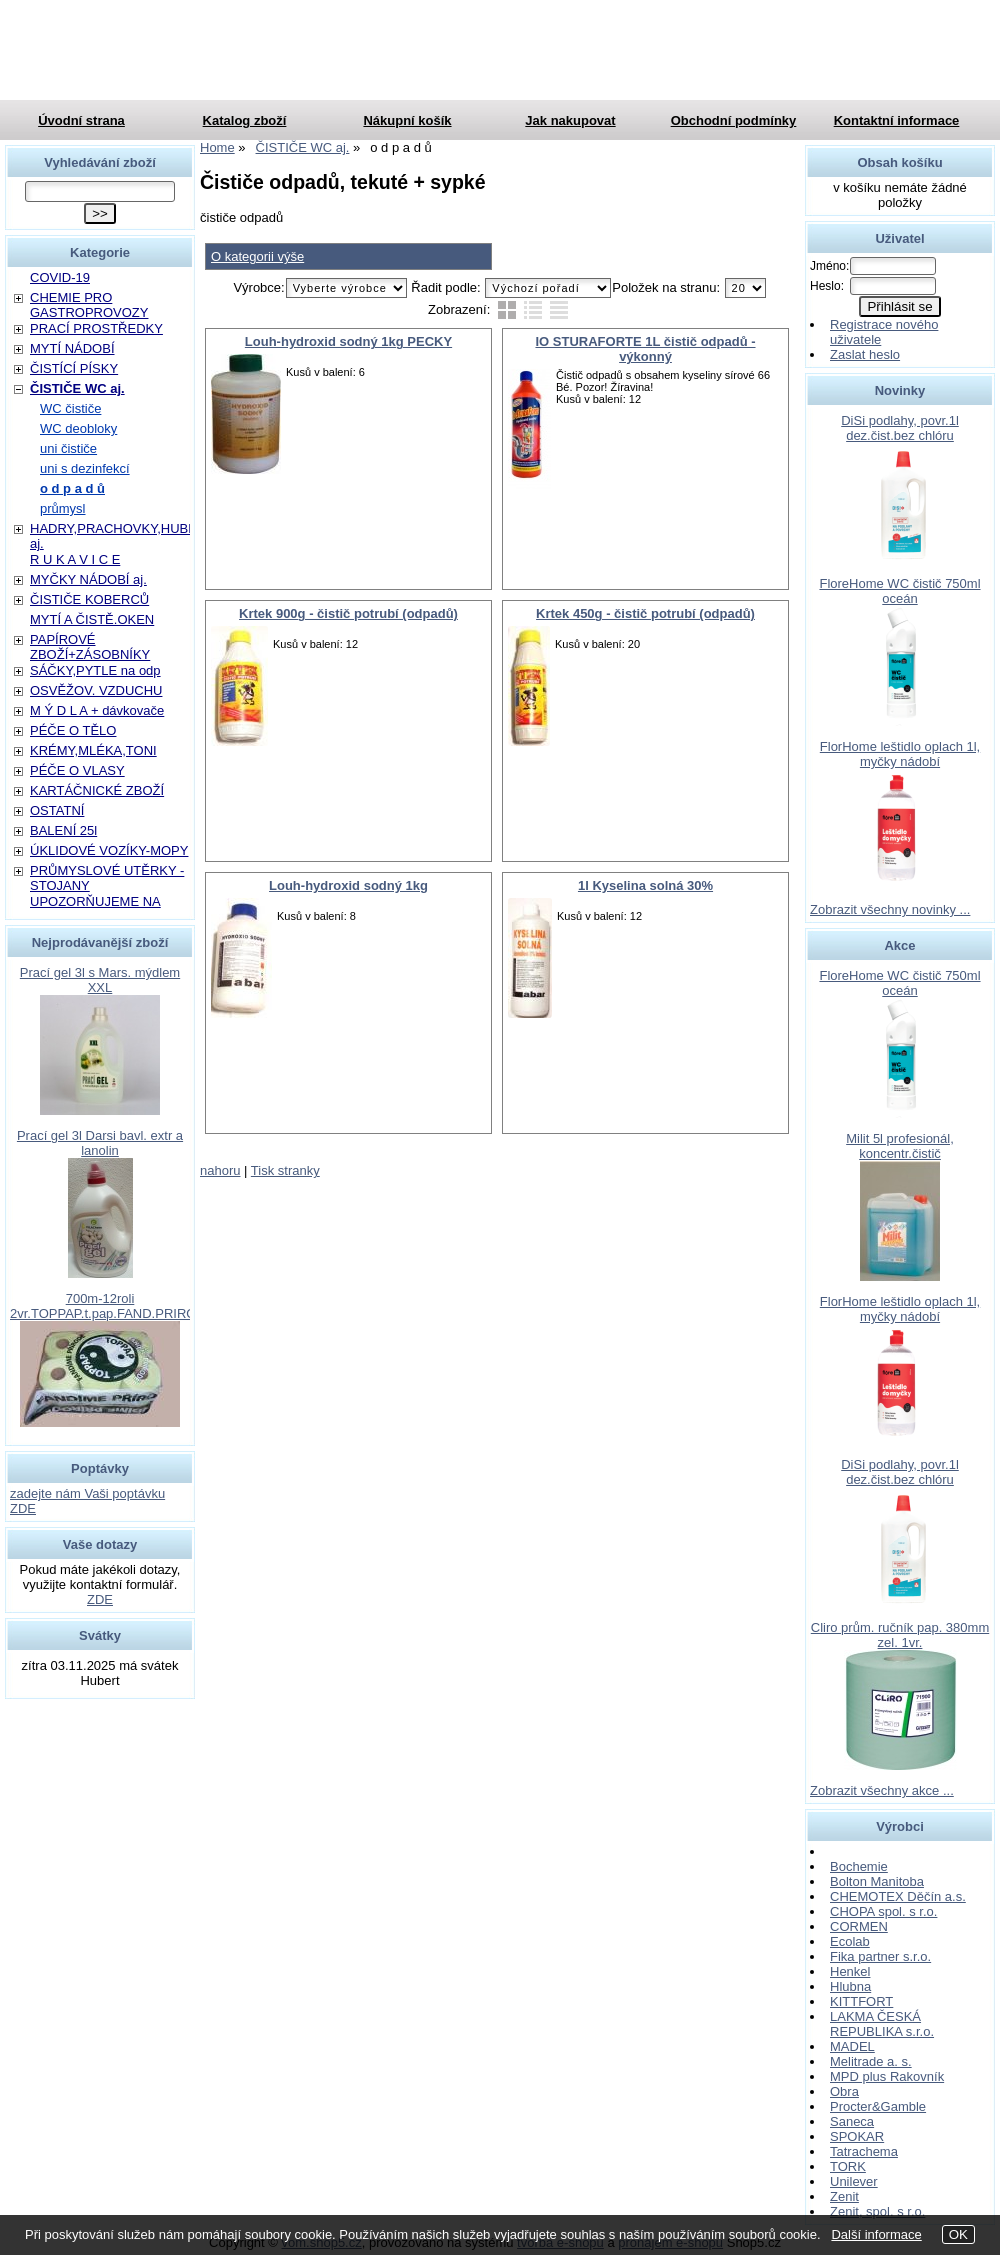 Image resolution: width=1000 pixels, height=2255 pixels. I want to click on Zobrazit všechny akce ..., so click(882, 1790).